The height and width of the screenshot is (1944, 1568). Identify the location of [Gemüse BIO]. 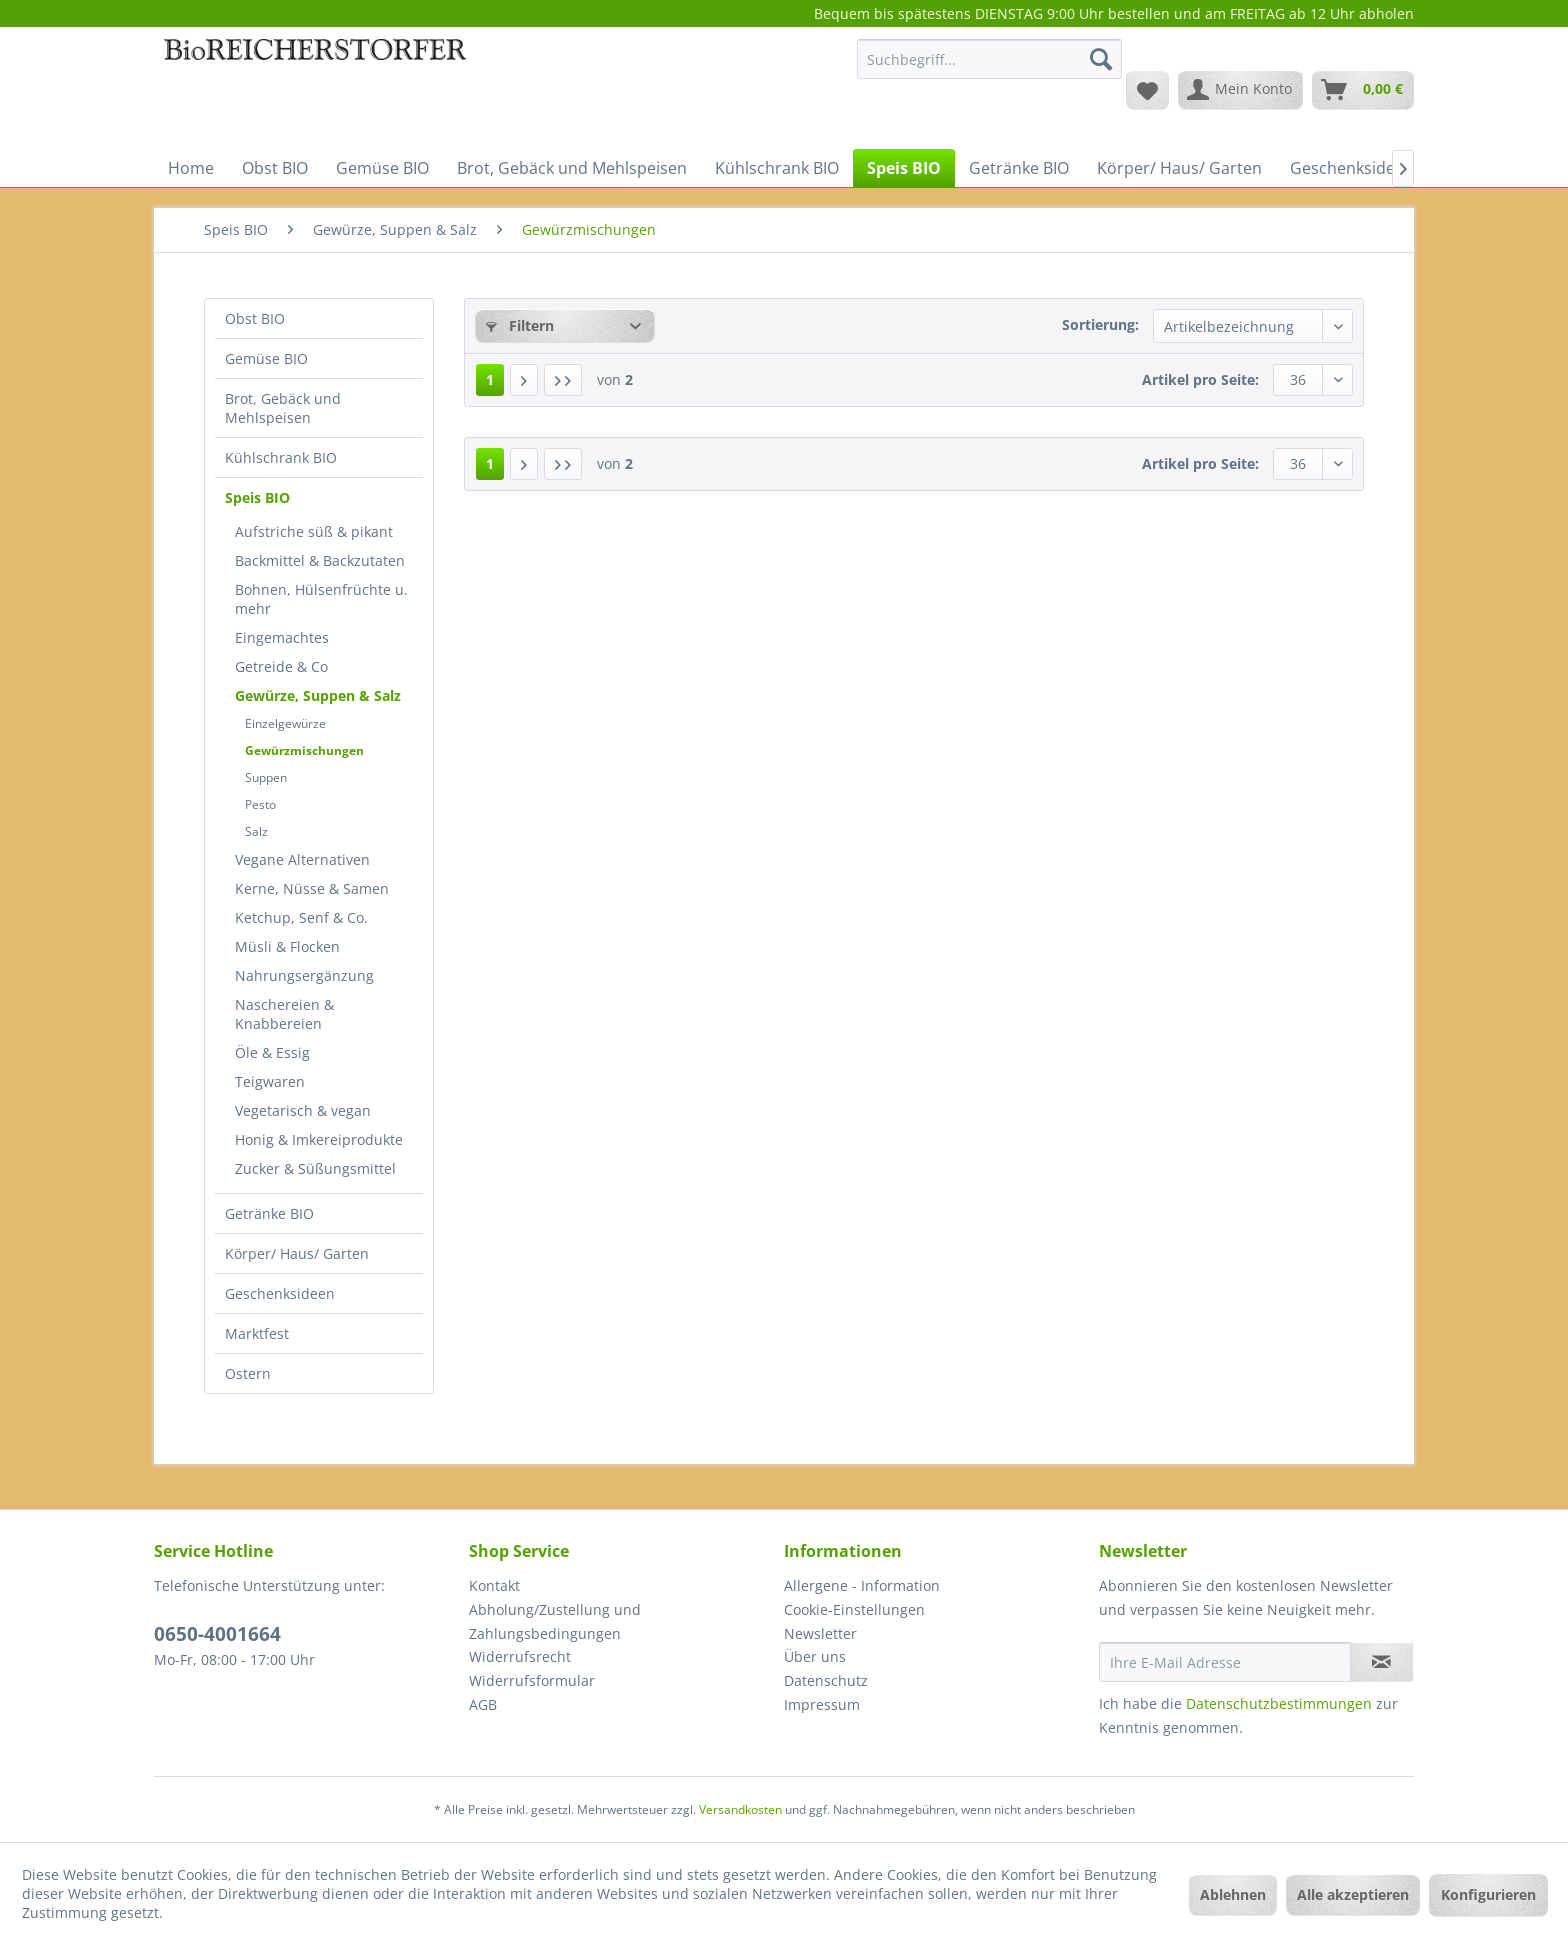
(382, 168).